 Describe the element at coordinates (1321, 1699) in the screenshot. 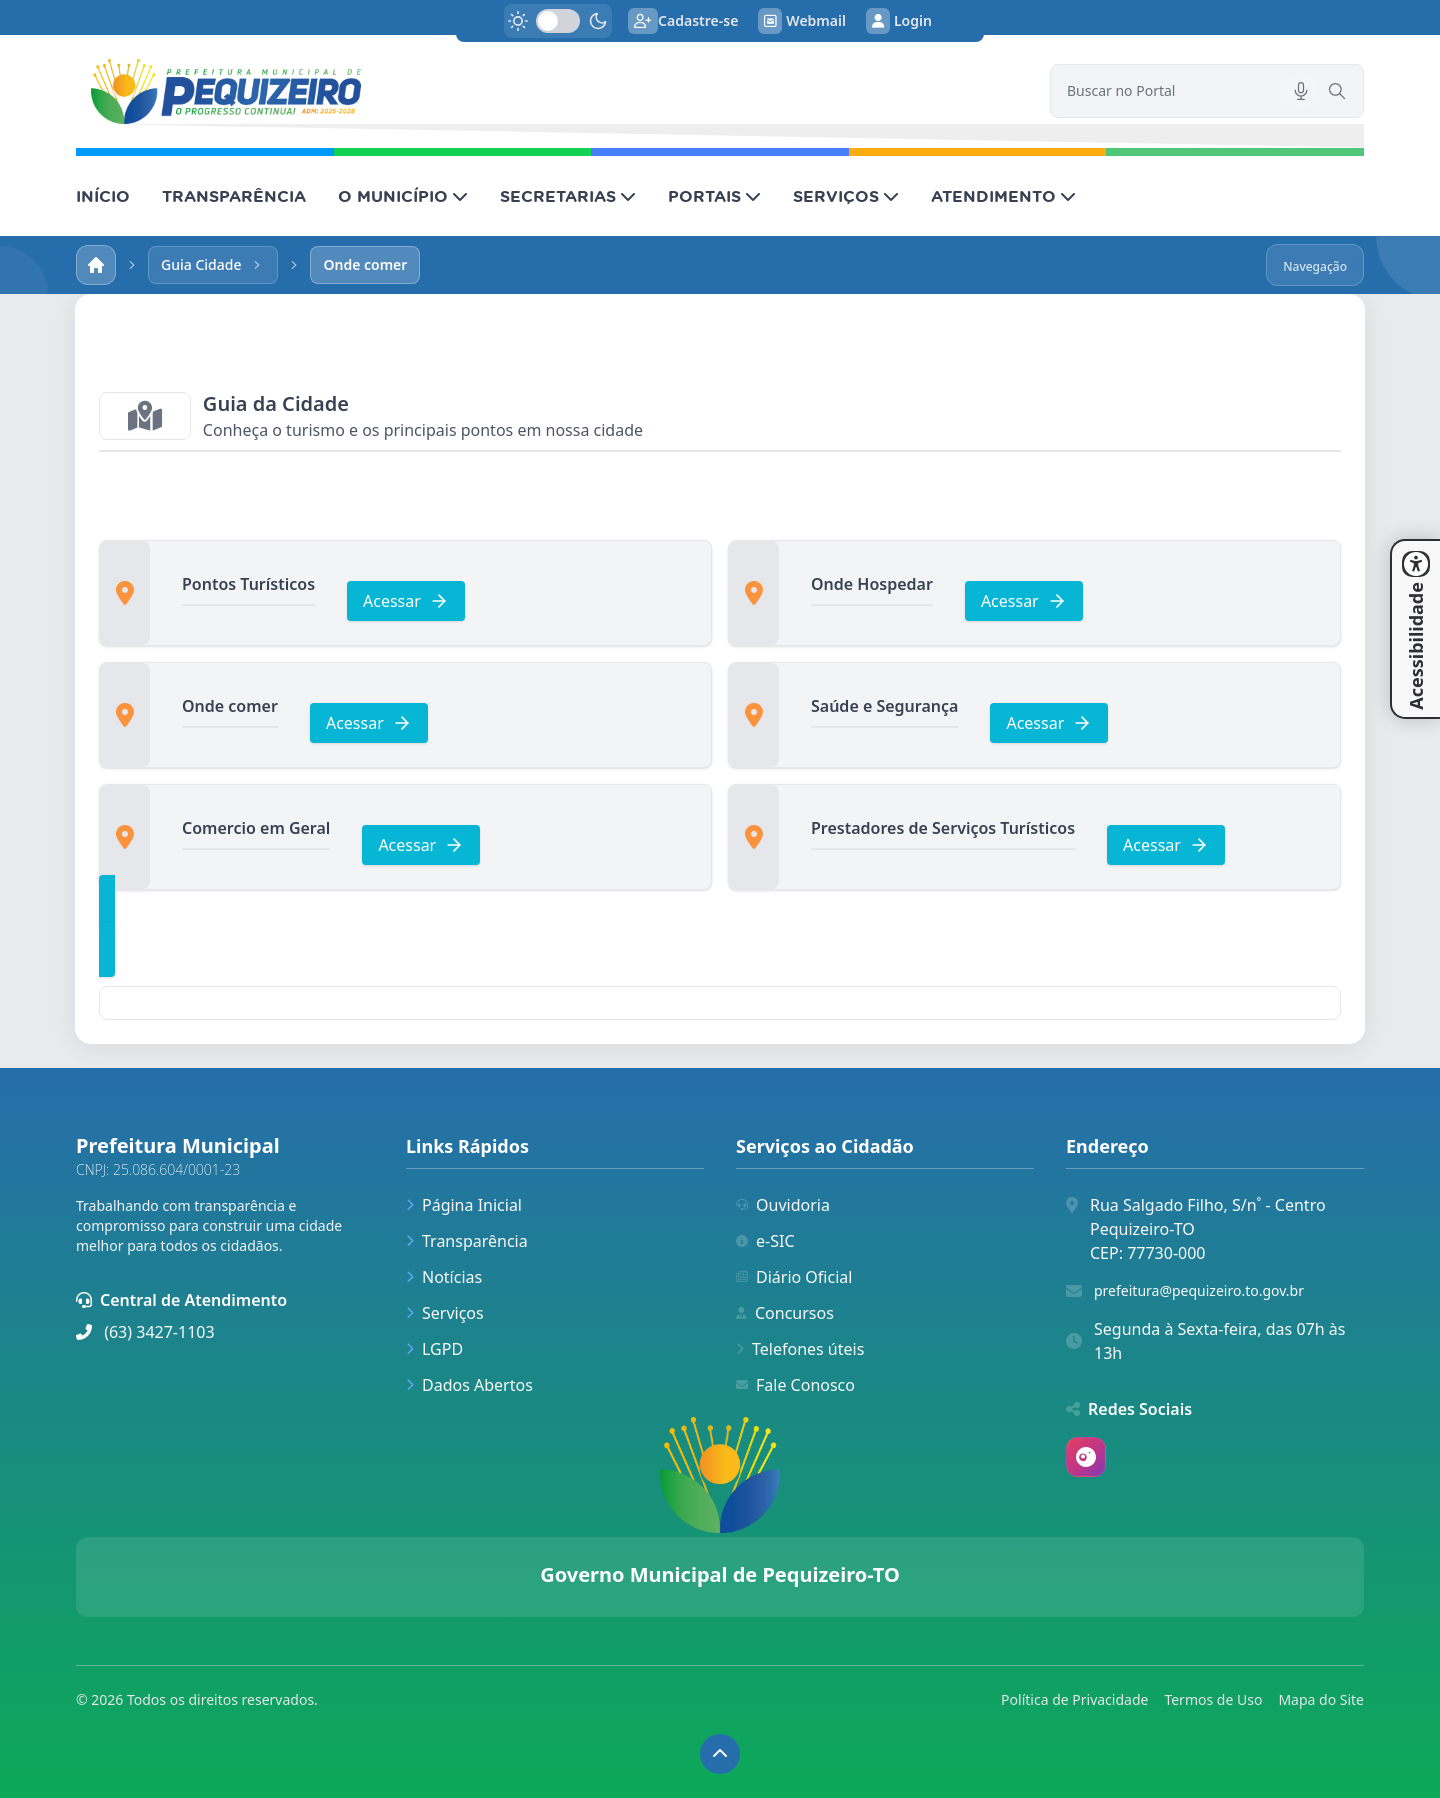

I see `Mapa do Site` at that location.